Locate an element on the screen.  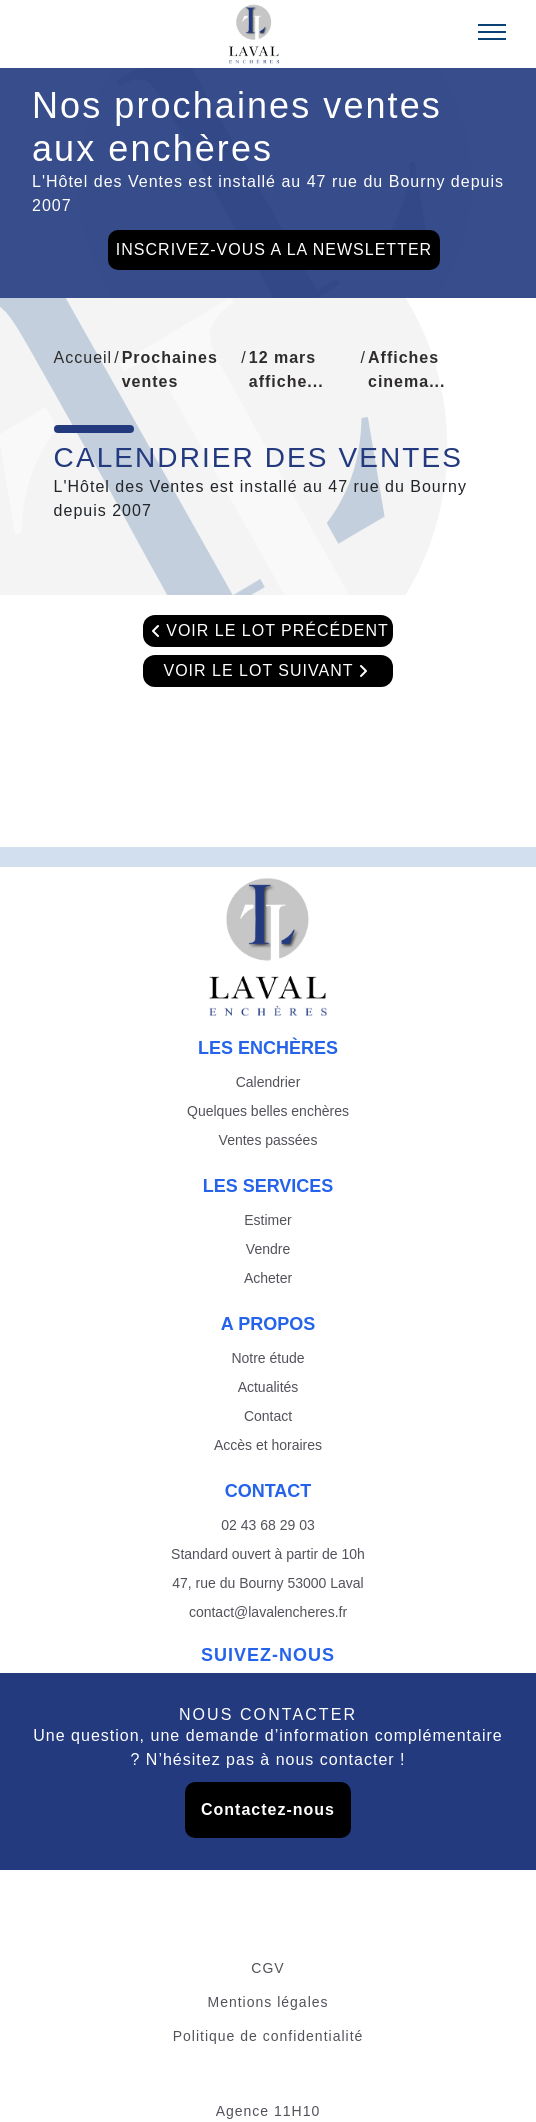
Politique de confidentialité is located at coordinates (268, 2036).